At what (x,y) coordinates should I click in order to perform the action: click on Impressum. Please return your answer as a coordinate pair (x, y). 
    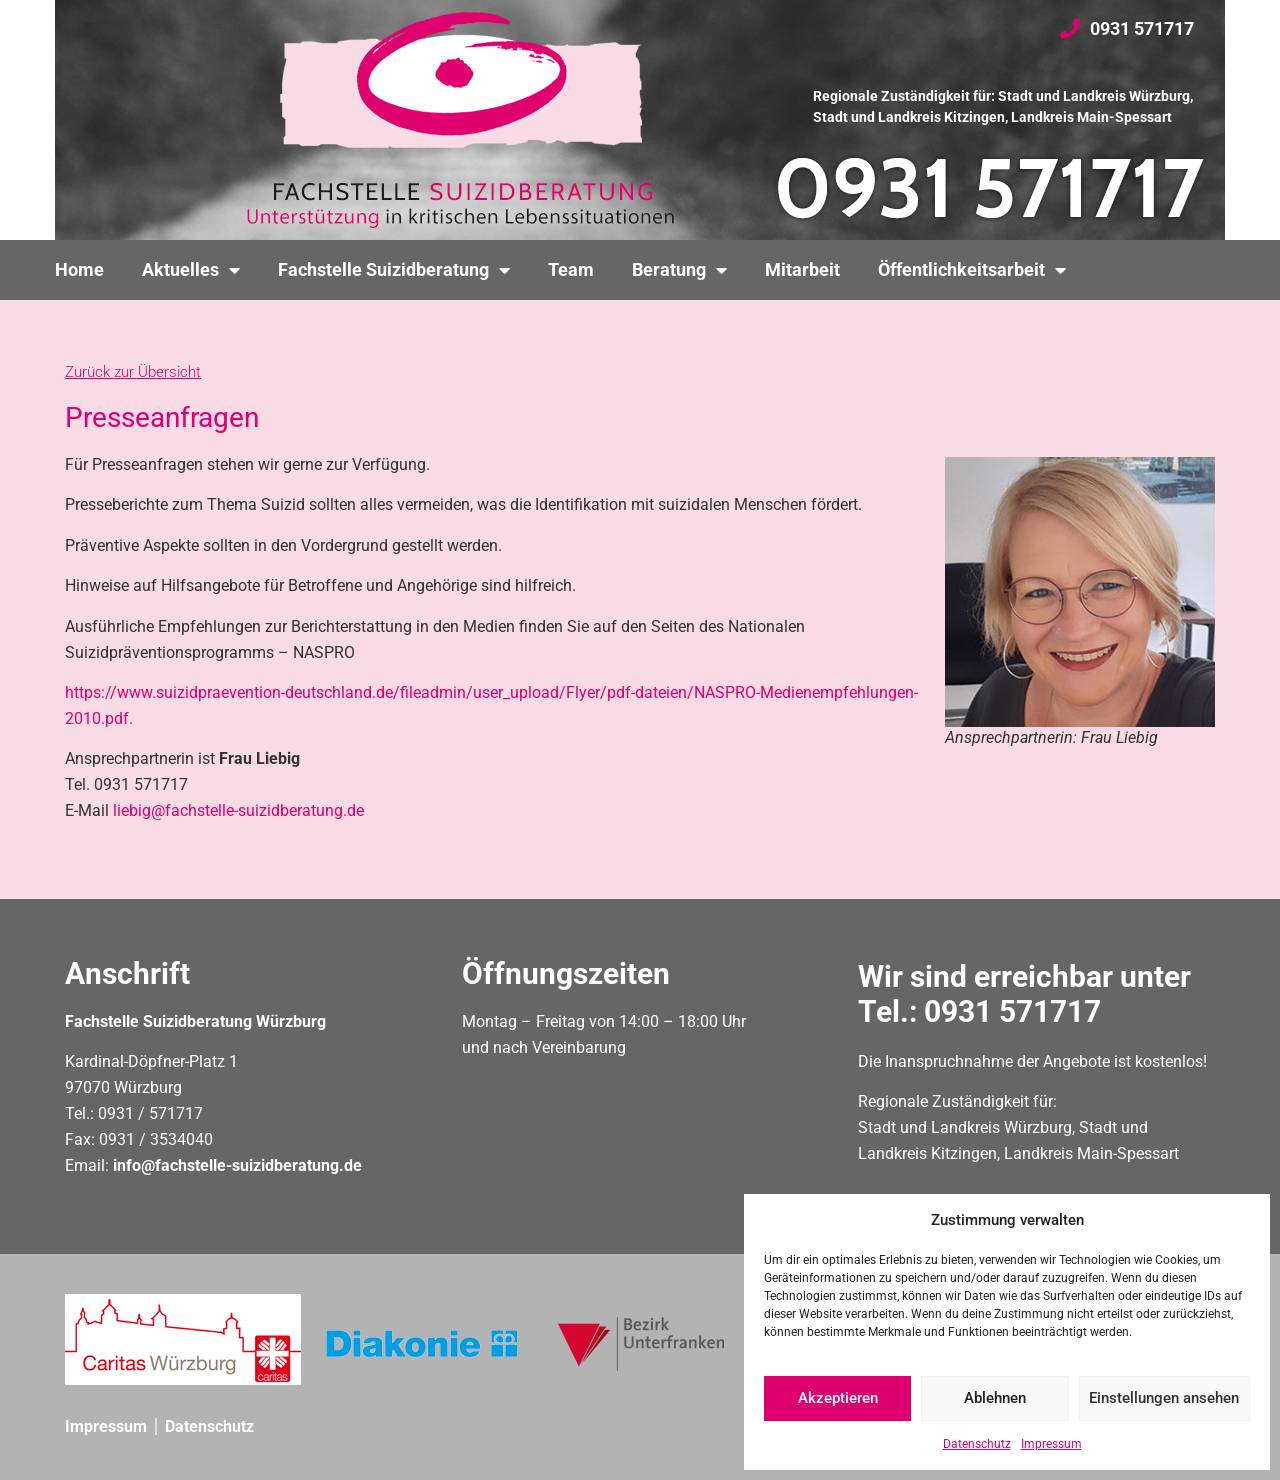
    Looking at the image, I should click on (1051, 1444).